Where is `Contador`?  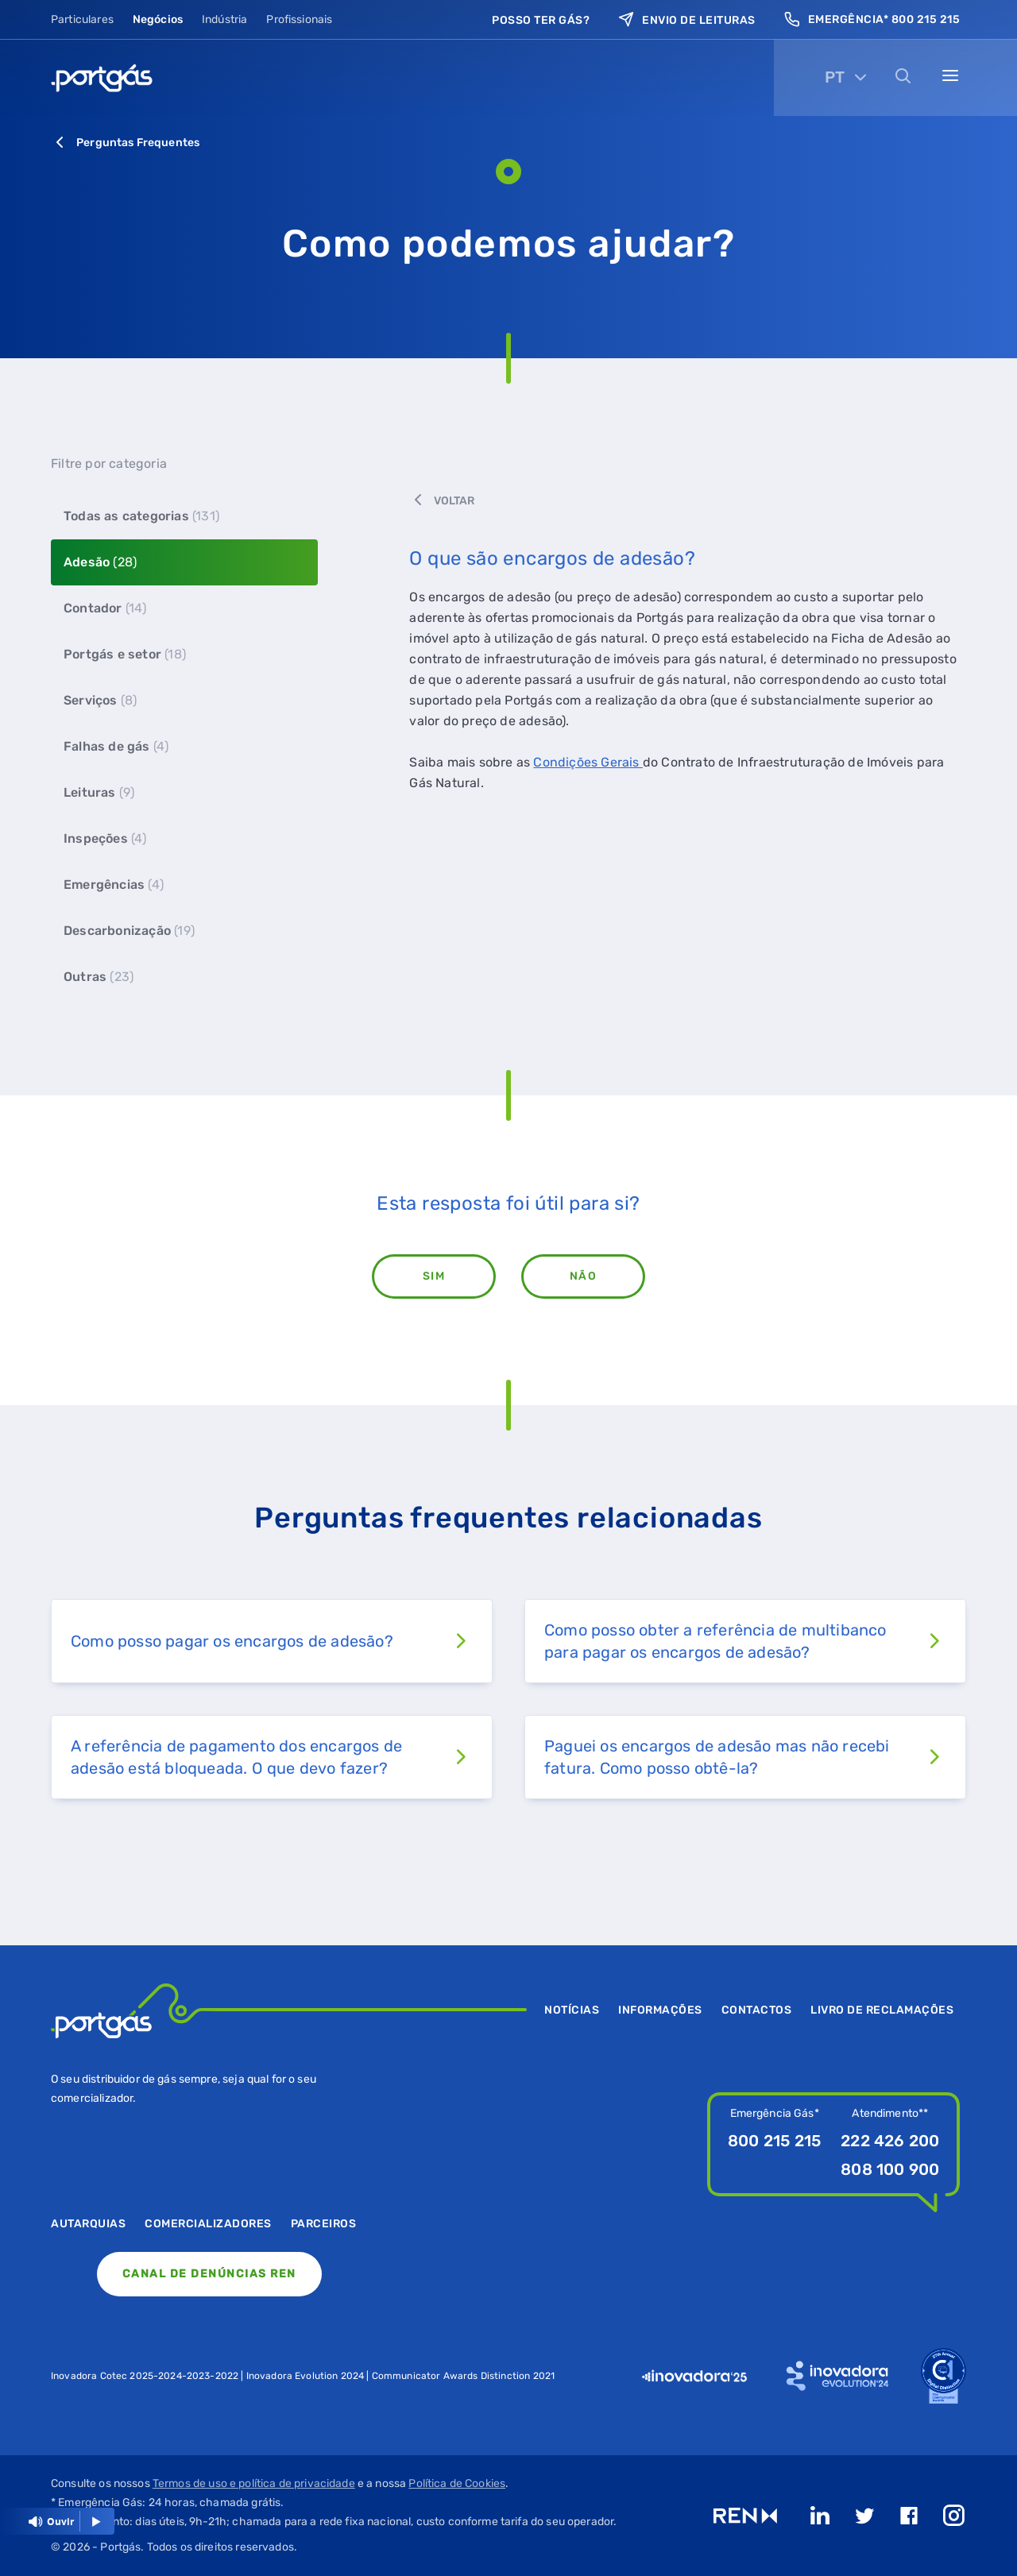 Contador is located at coordinates (105, 608).